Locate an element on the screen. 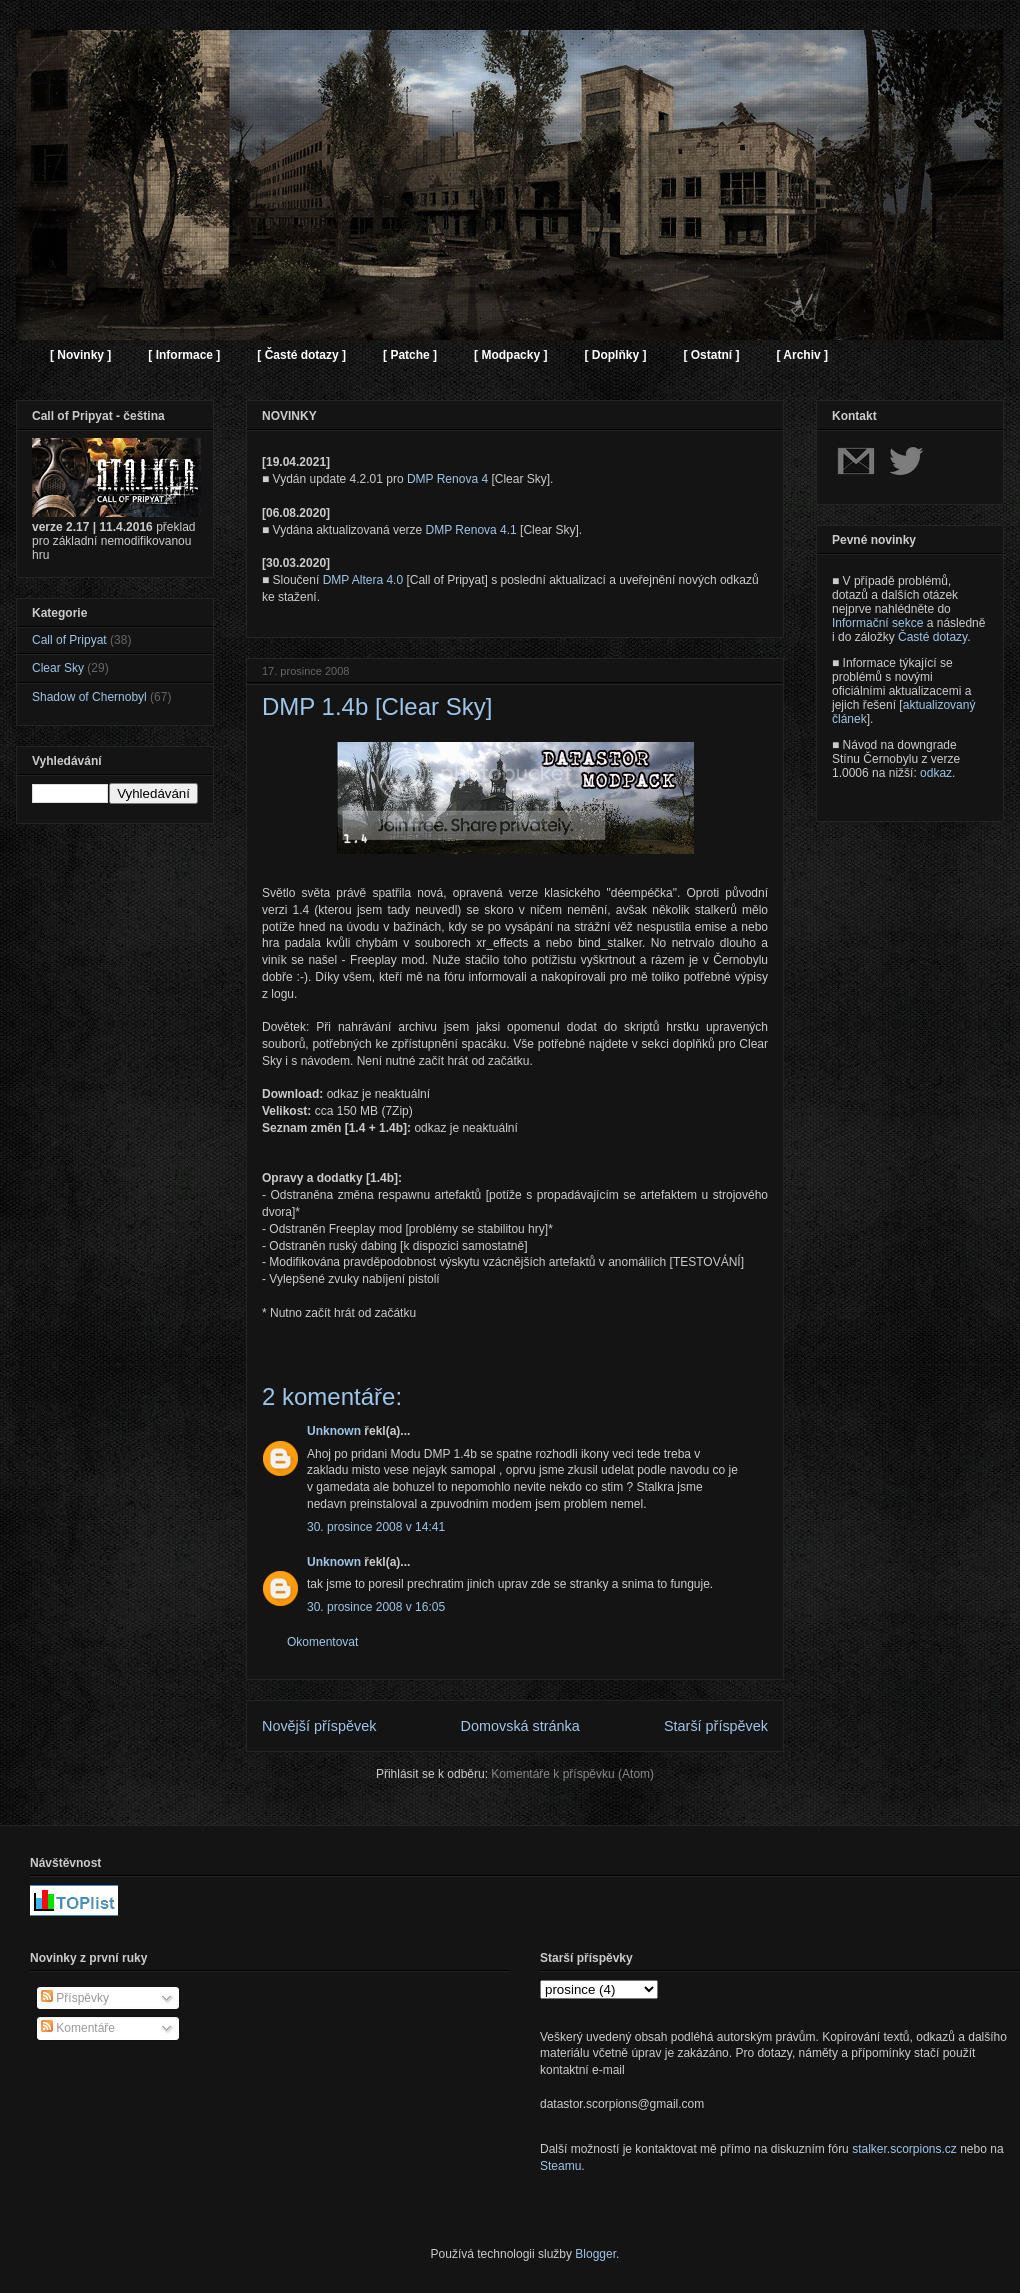 The height and width of the screenshot is (2293, 1020). 30. prosince 2008 v 16:05 is located at coordinates (376, 1607).